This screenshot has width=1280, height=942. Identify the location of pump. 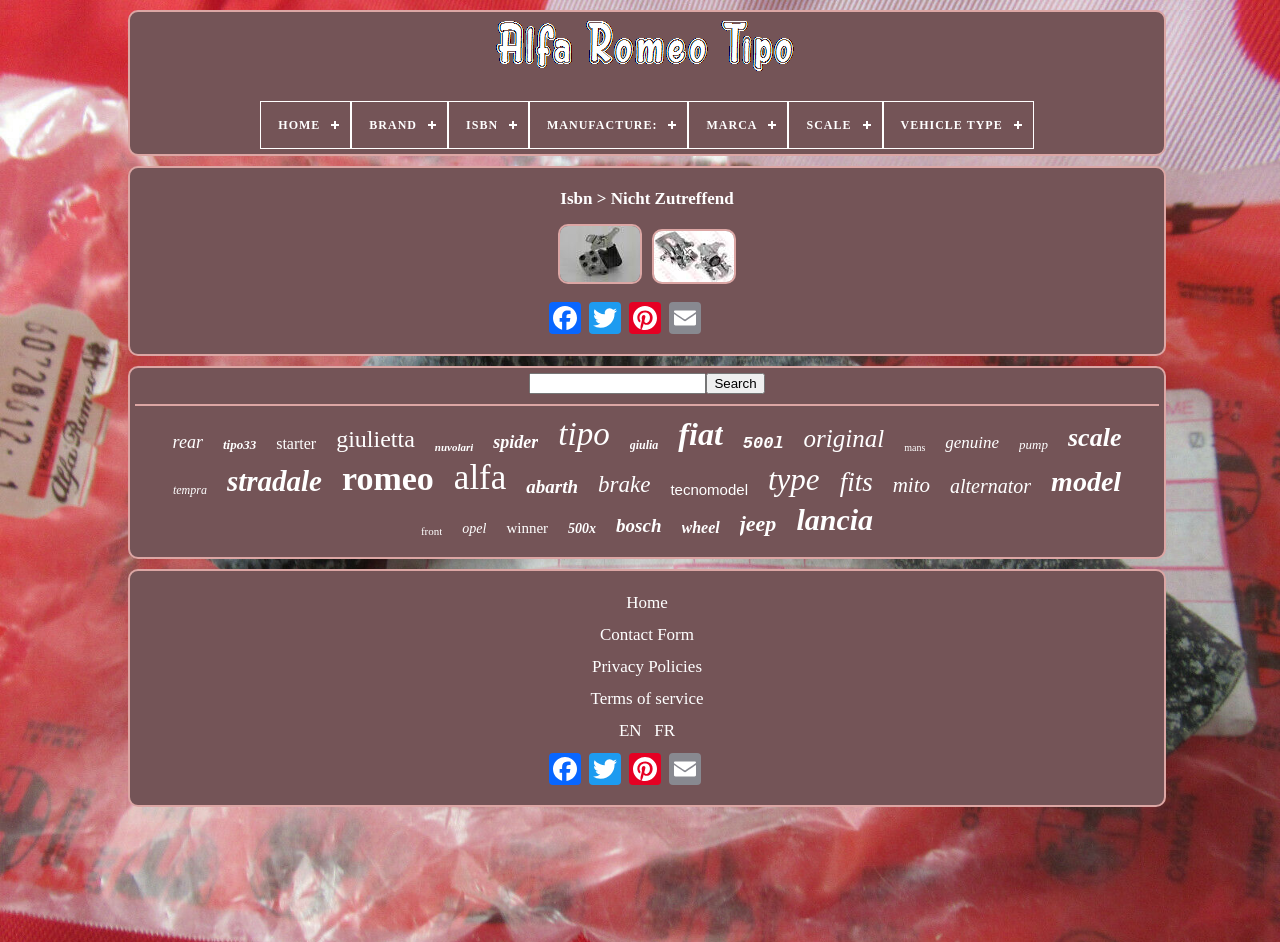
(1033, 444).